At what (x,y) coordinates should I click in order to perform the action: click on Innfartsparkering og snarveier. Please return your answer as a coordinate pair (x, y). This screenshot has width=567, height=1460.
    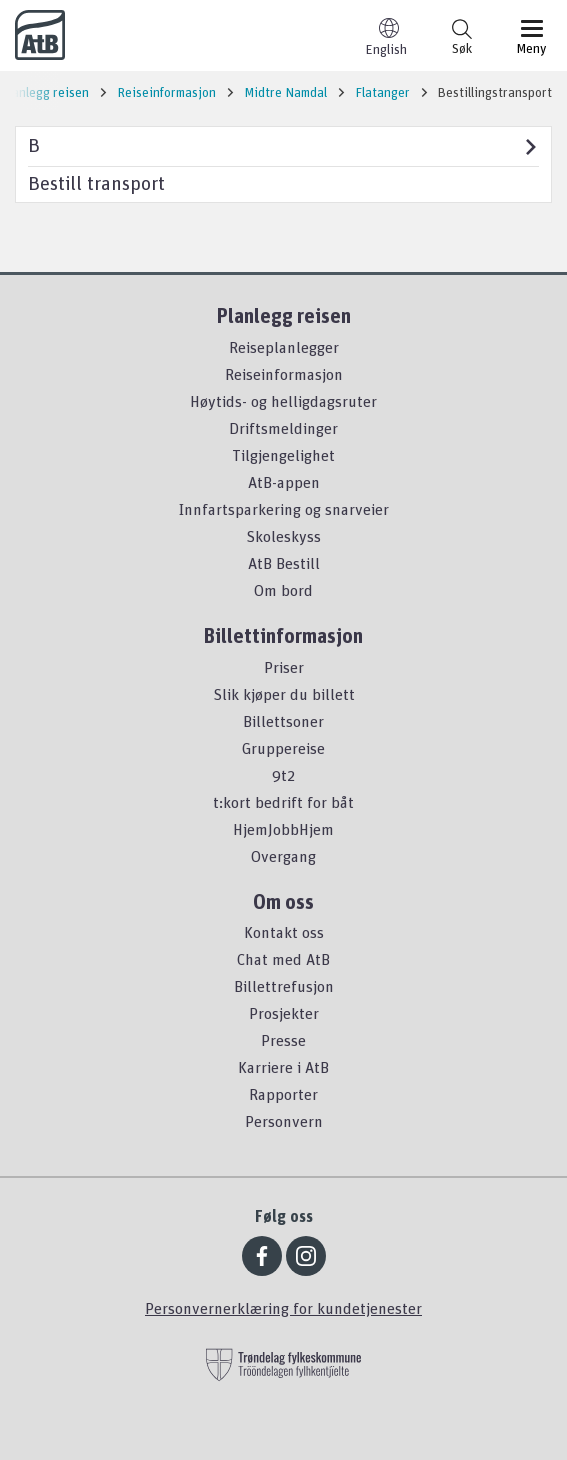
    Looking at the image, I should click on (284, 509).